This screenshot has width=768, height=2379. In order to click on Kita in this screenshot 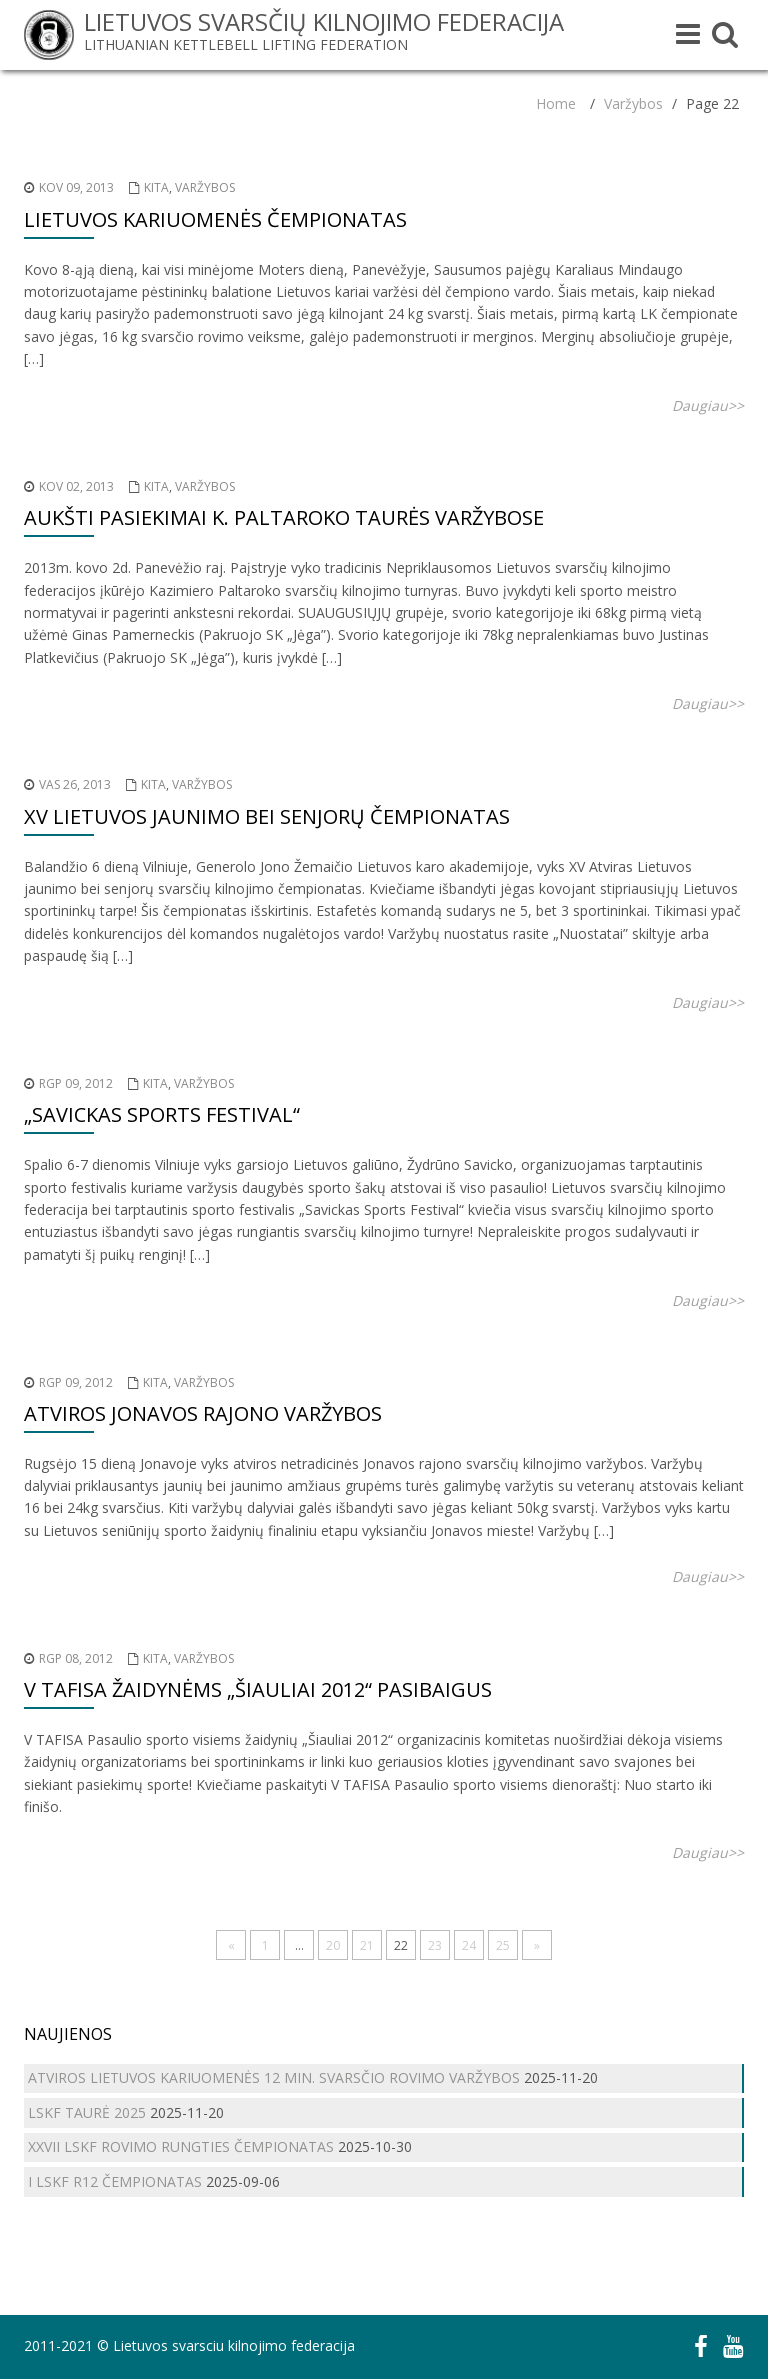, I will do `click(156, 187)`.